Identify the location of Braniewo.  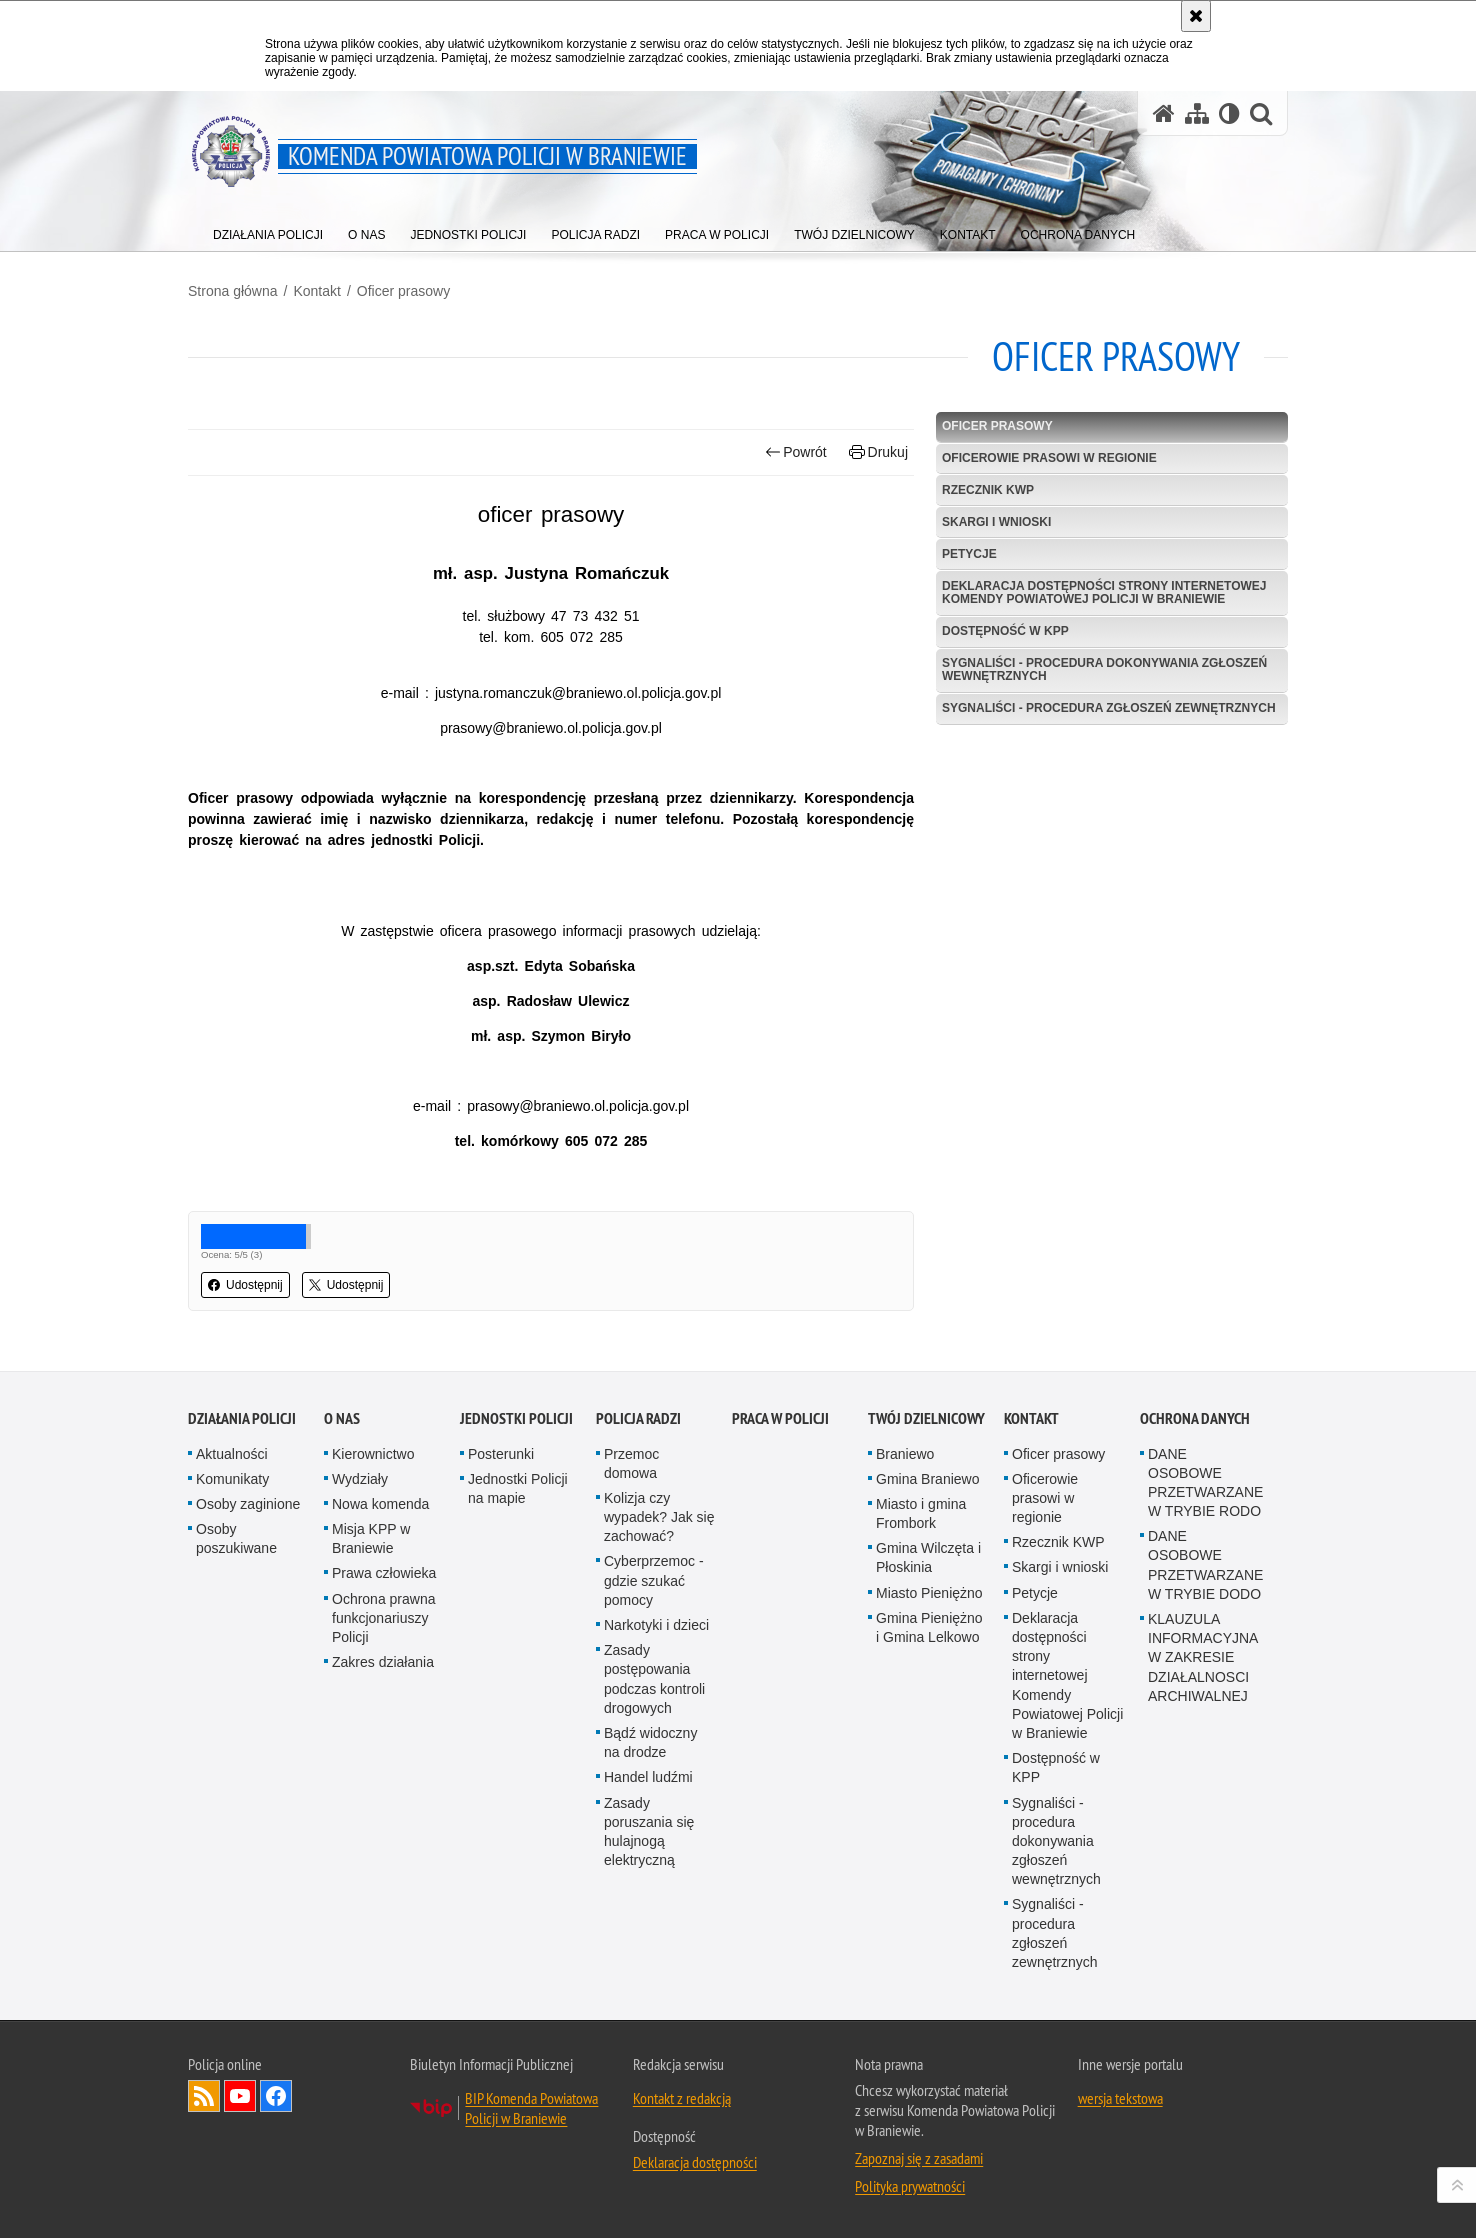
(905, 1454).